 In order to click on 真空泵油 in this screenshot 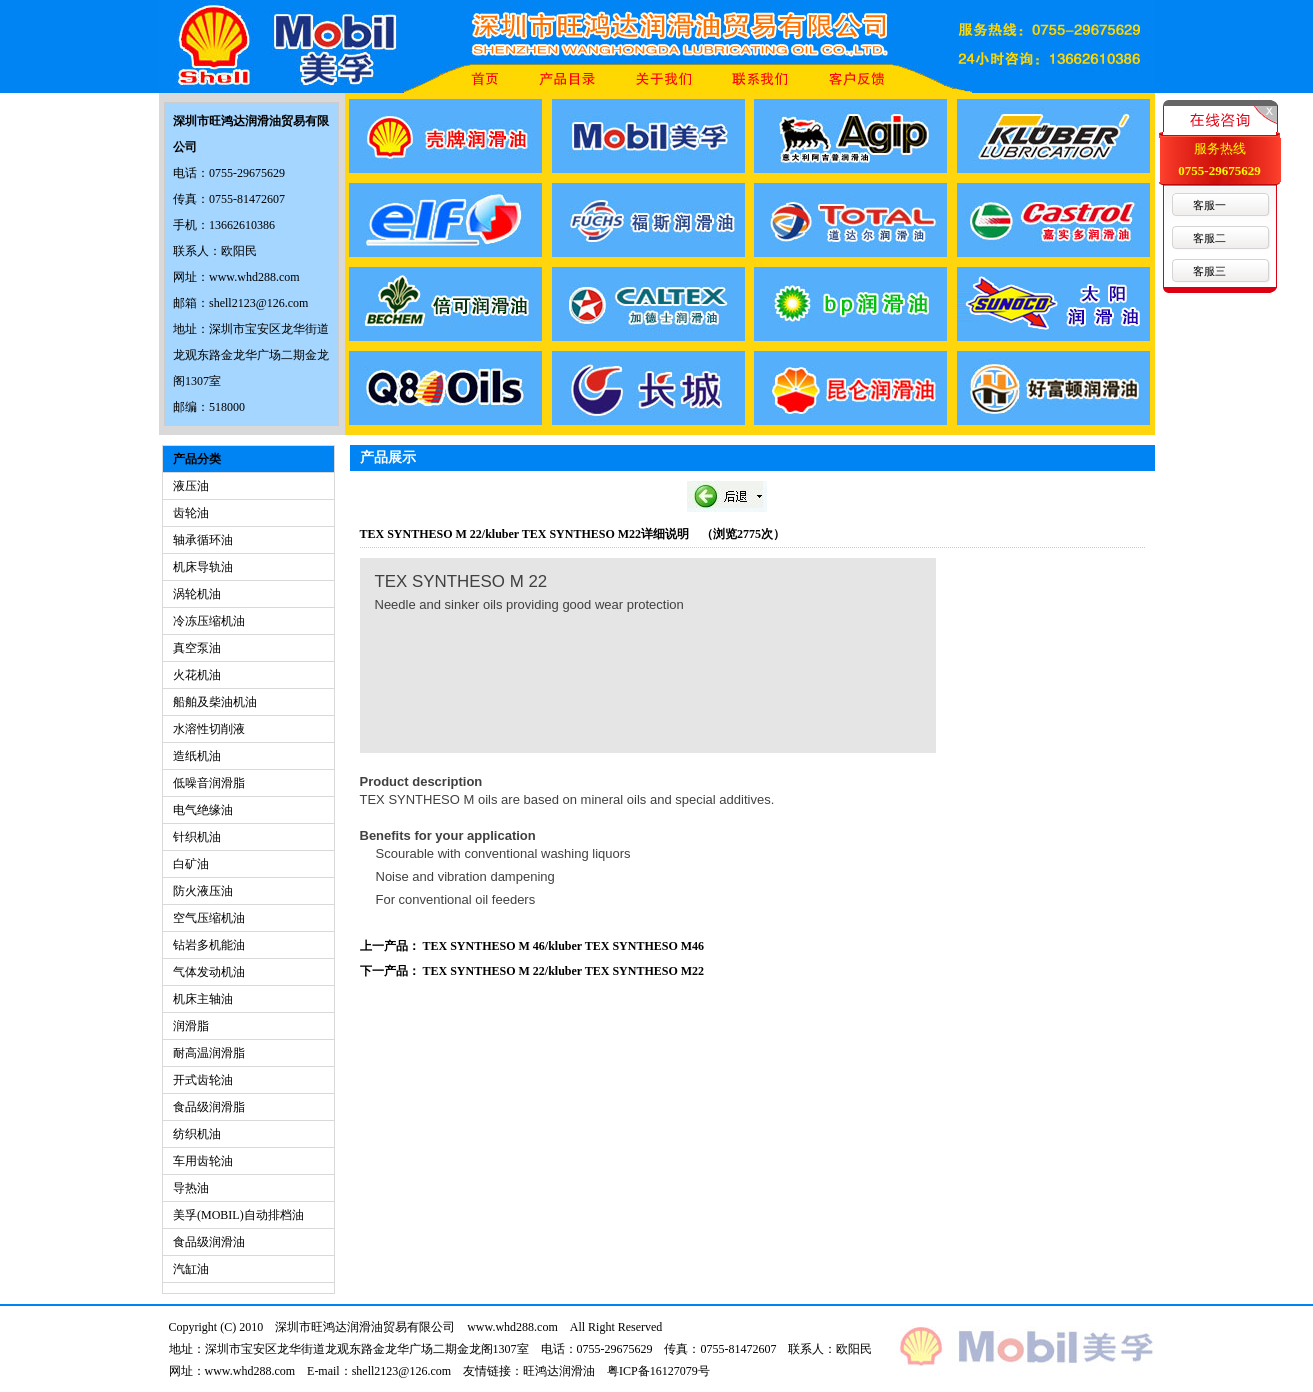, I will do `click(197, 648)`.